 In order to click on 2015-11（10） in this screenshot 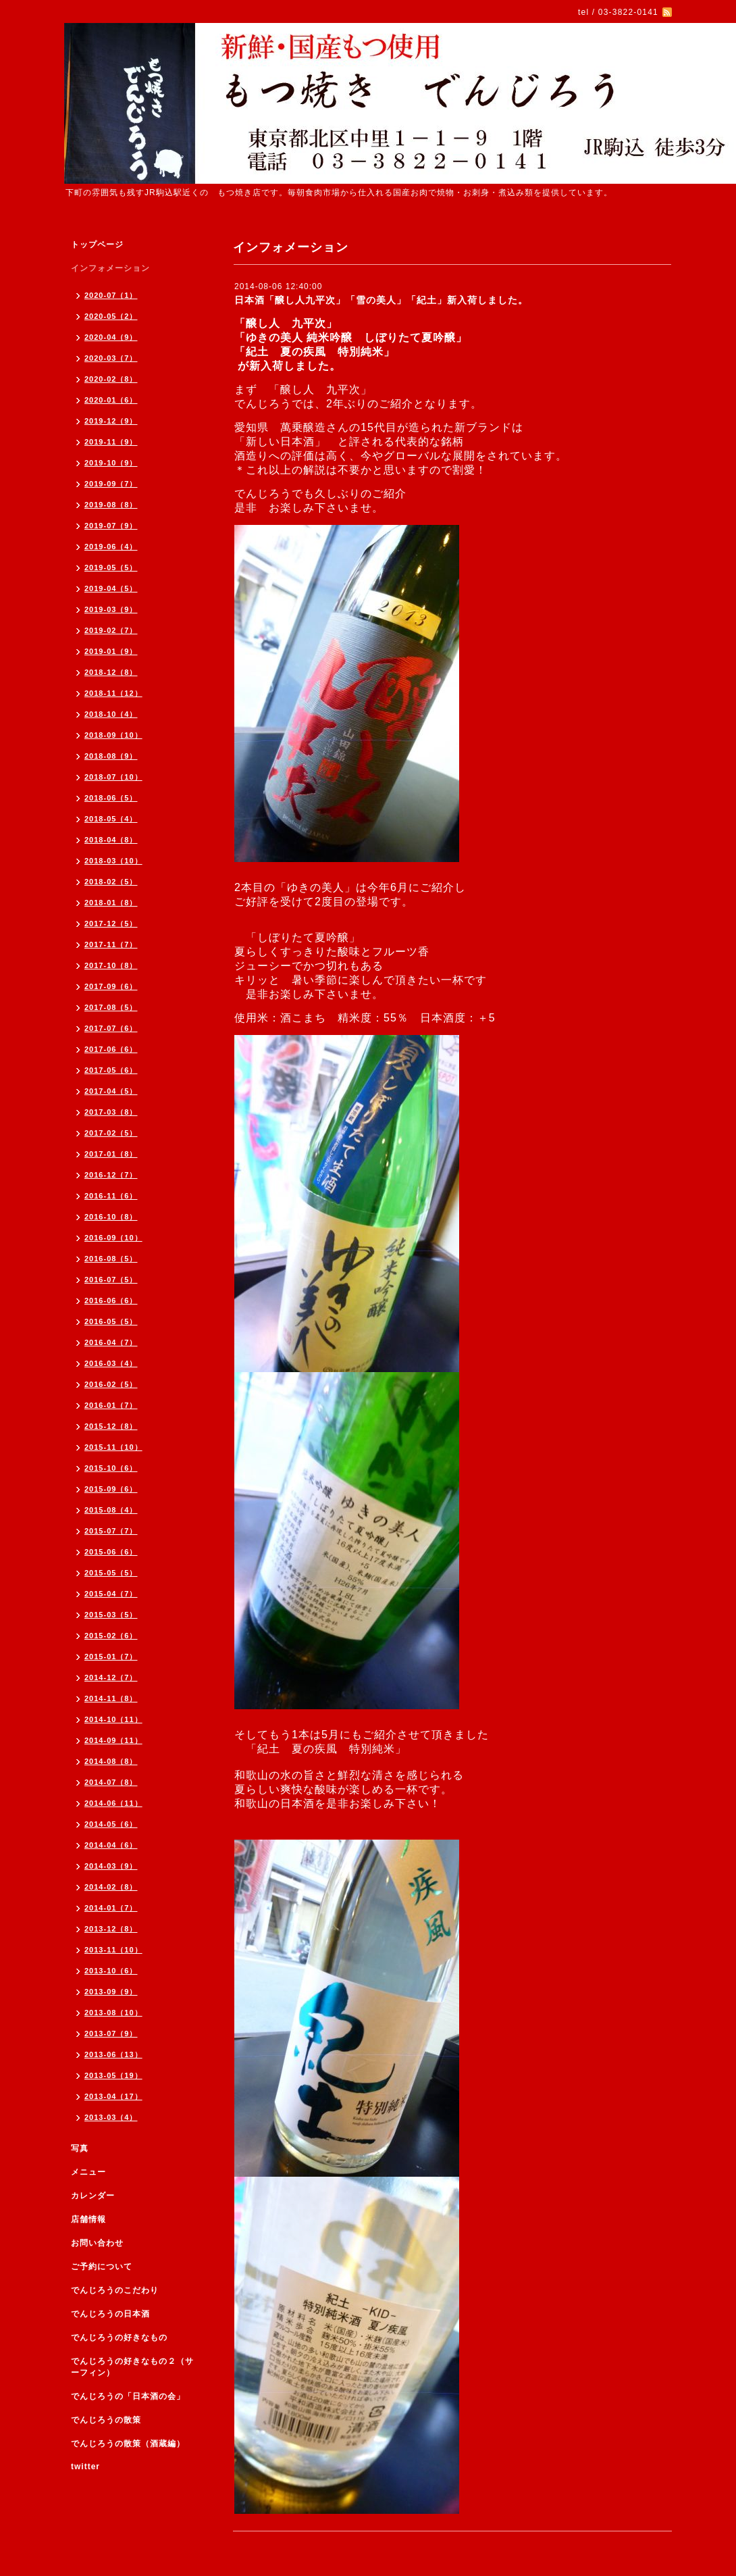, I will do `click(113, 1447)`.